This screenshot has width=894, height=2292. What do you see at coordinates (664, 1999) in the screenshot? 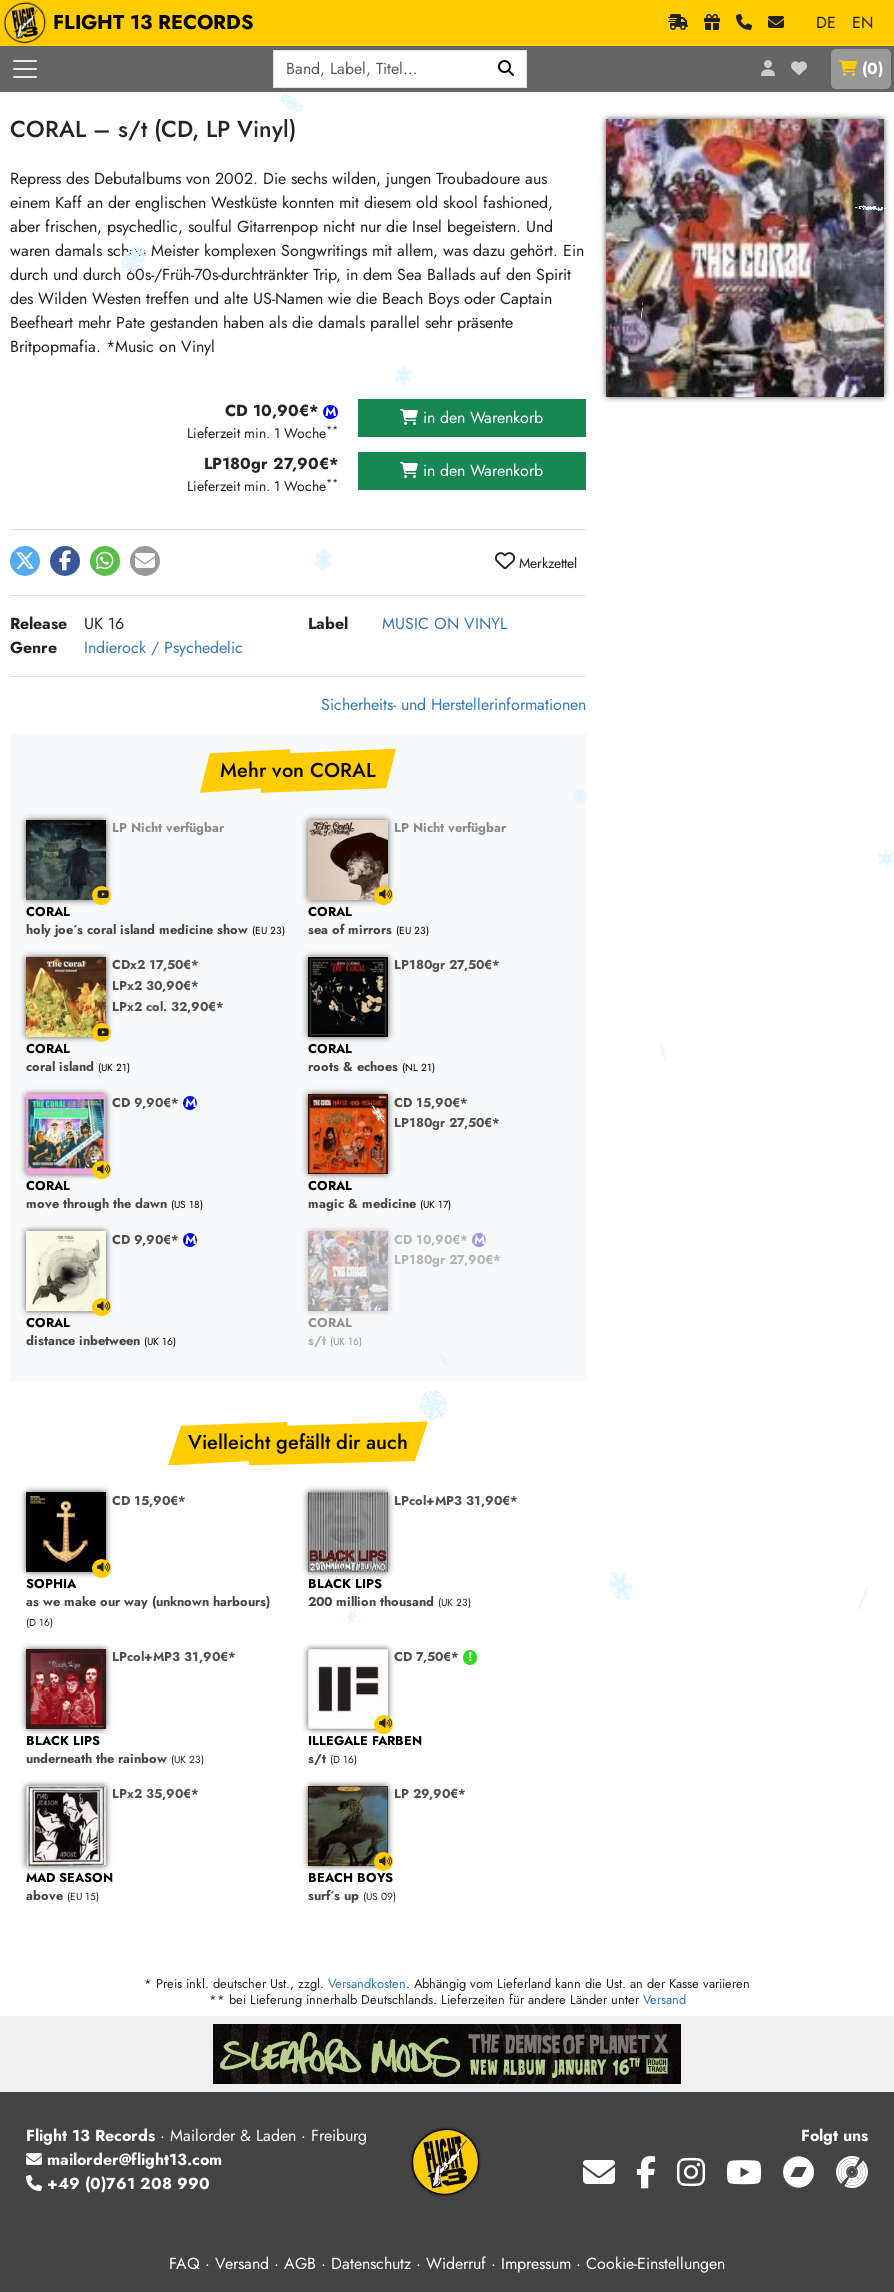
I see `Versand` at bounding box center [664, 1999].